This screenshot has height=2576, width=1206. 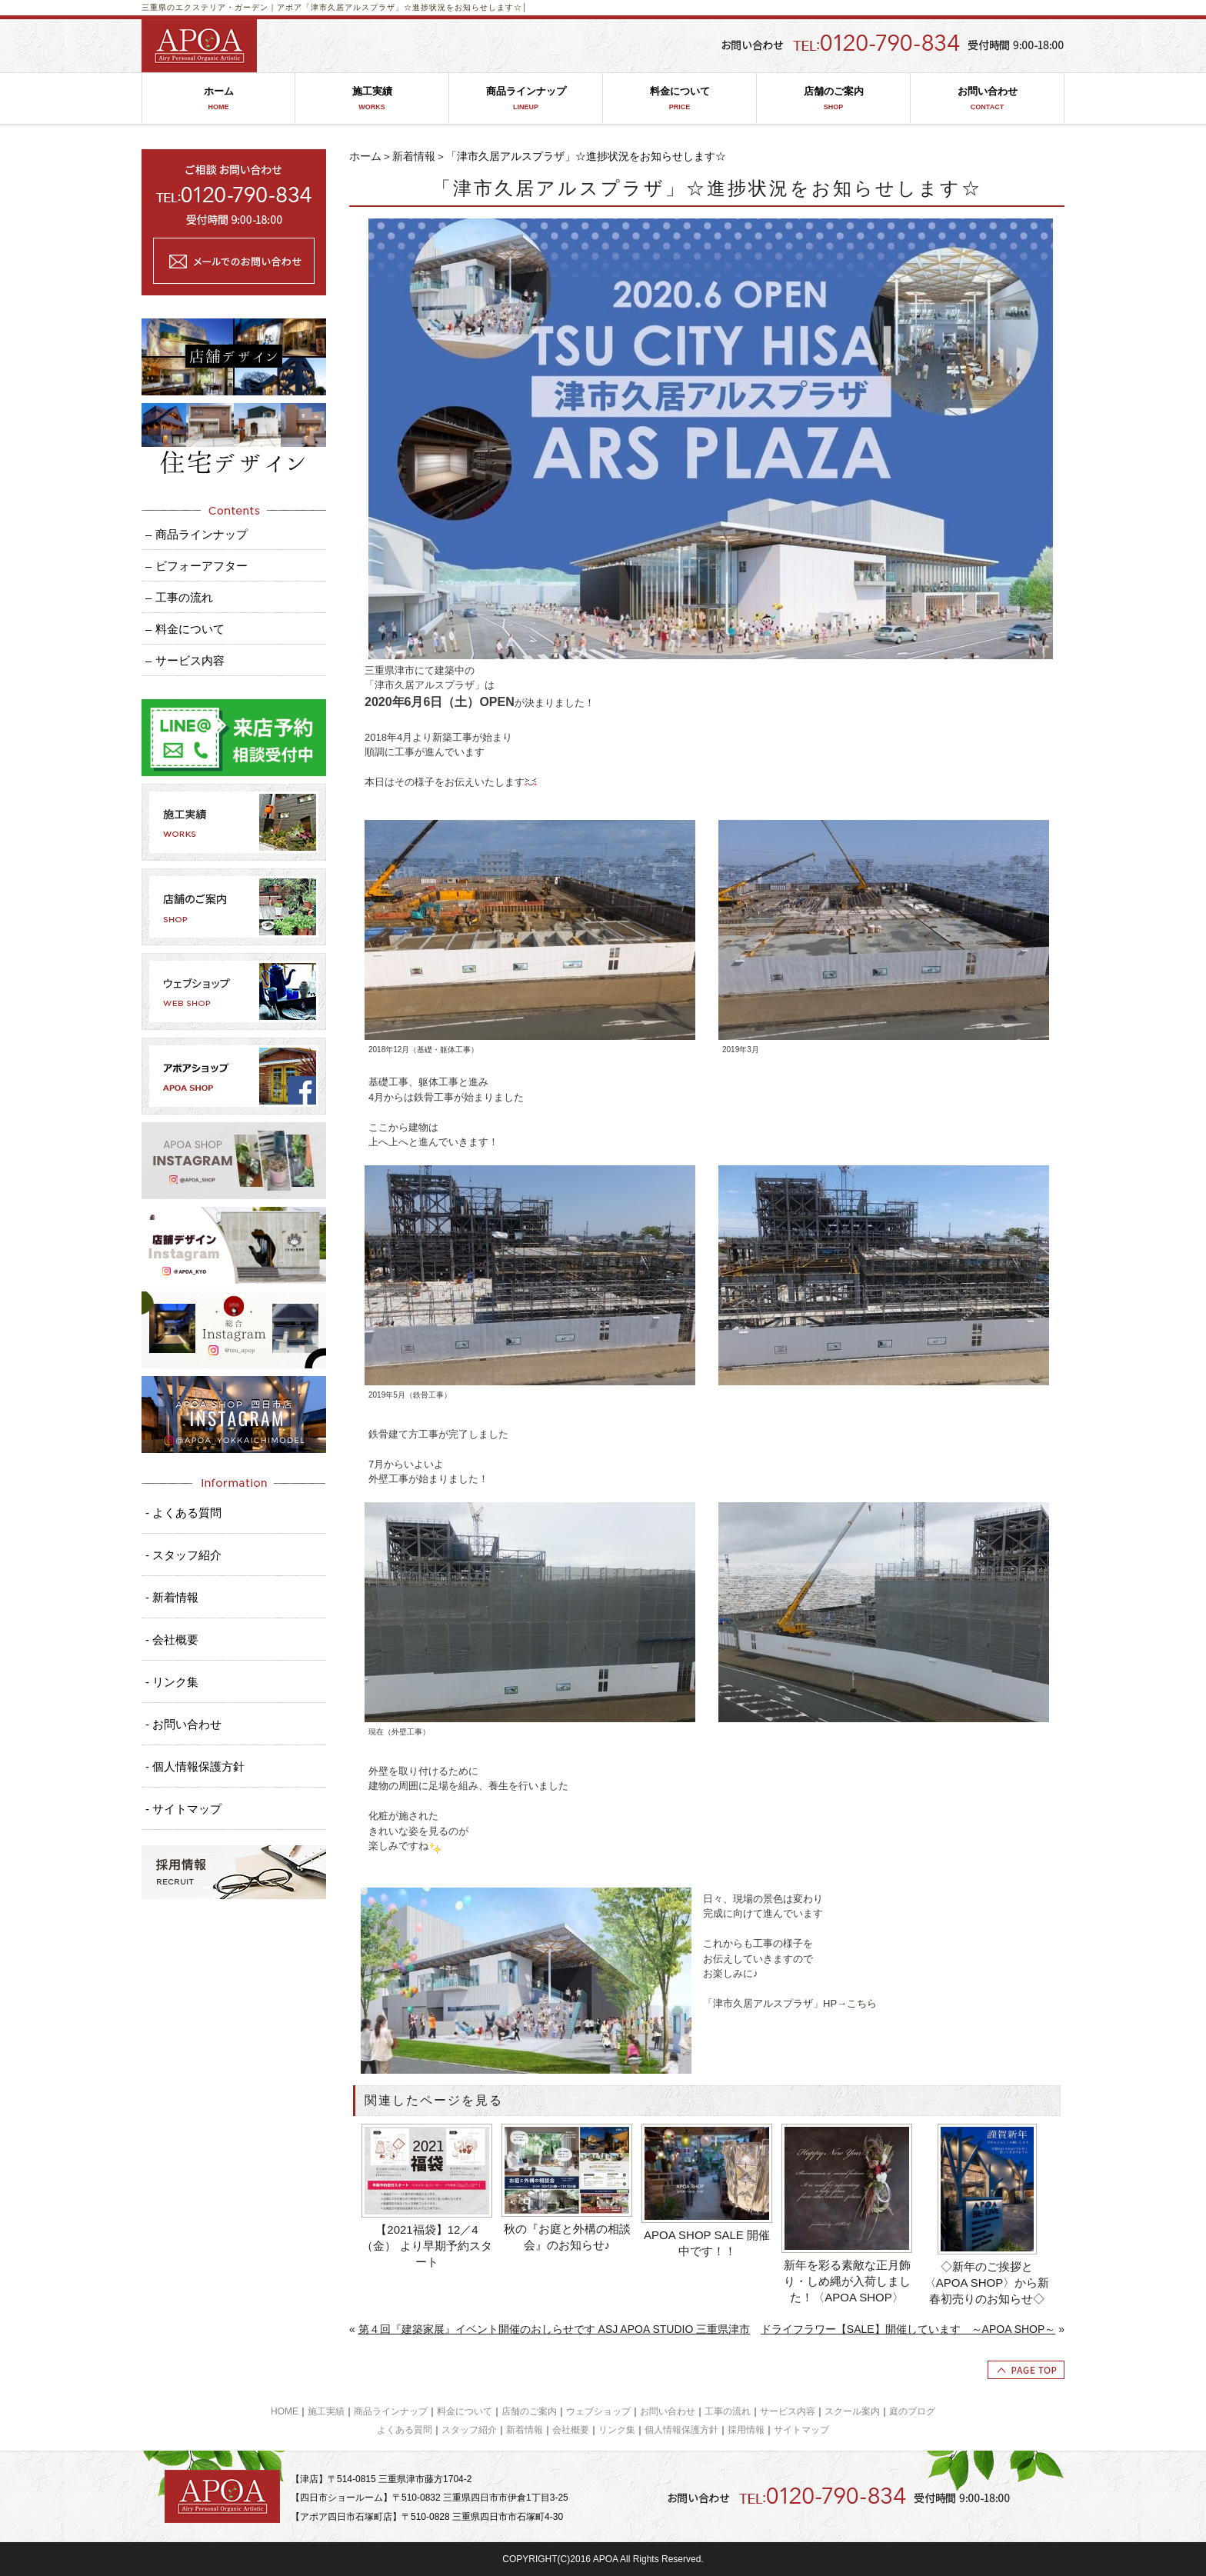 I want to click on 個人情報保護方針, so click(x=681, y=2429).